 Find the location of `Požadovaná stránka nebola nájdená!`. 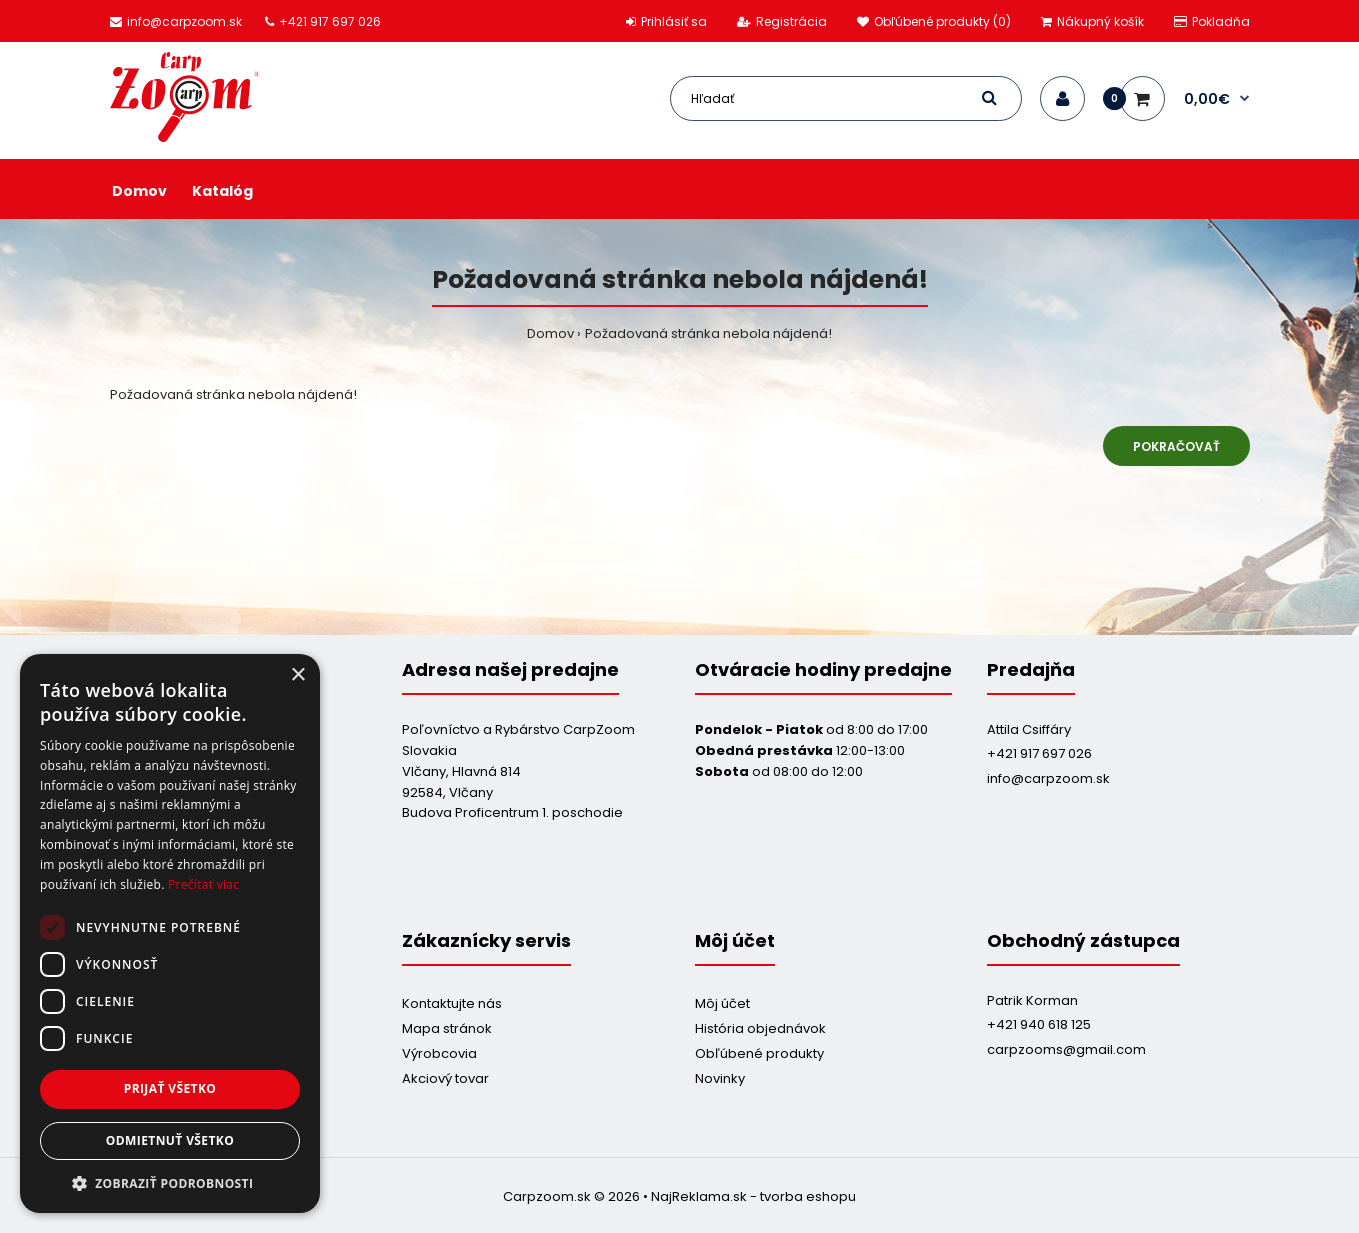

Požadovaná stránka nebola nájdená! is located at coordinates (708, 333).